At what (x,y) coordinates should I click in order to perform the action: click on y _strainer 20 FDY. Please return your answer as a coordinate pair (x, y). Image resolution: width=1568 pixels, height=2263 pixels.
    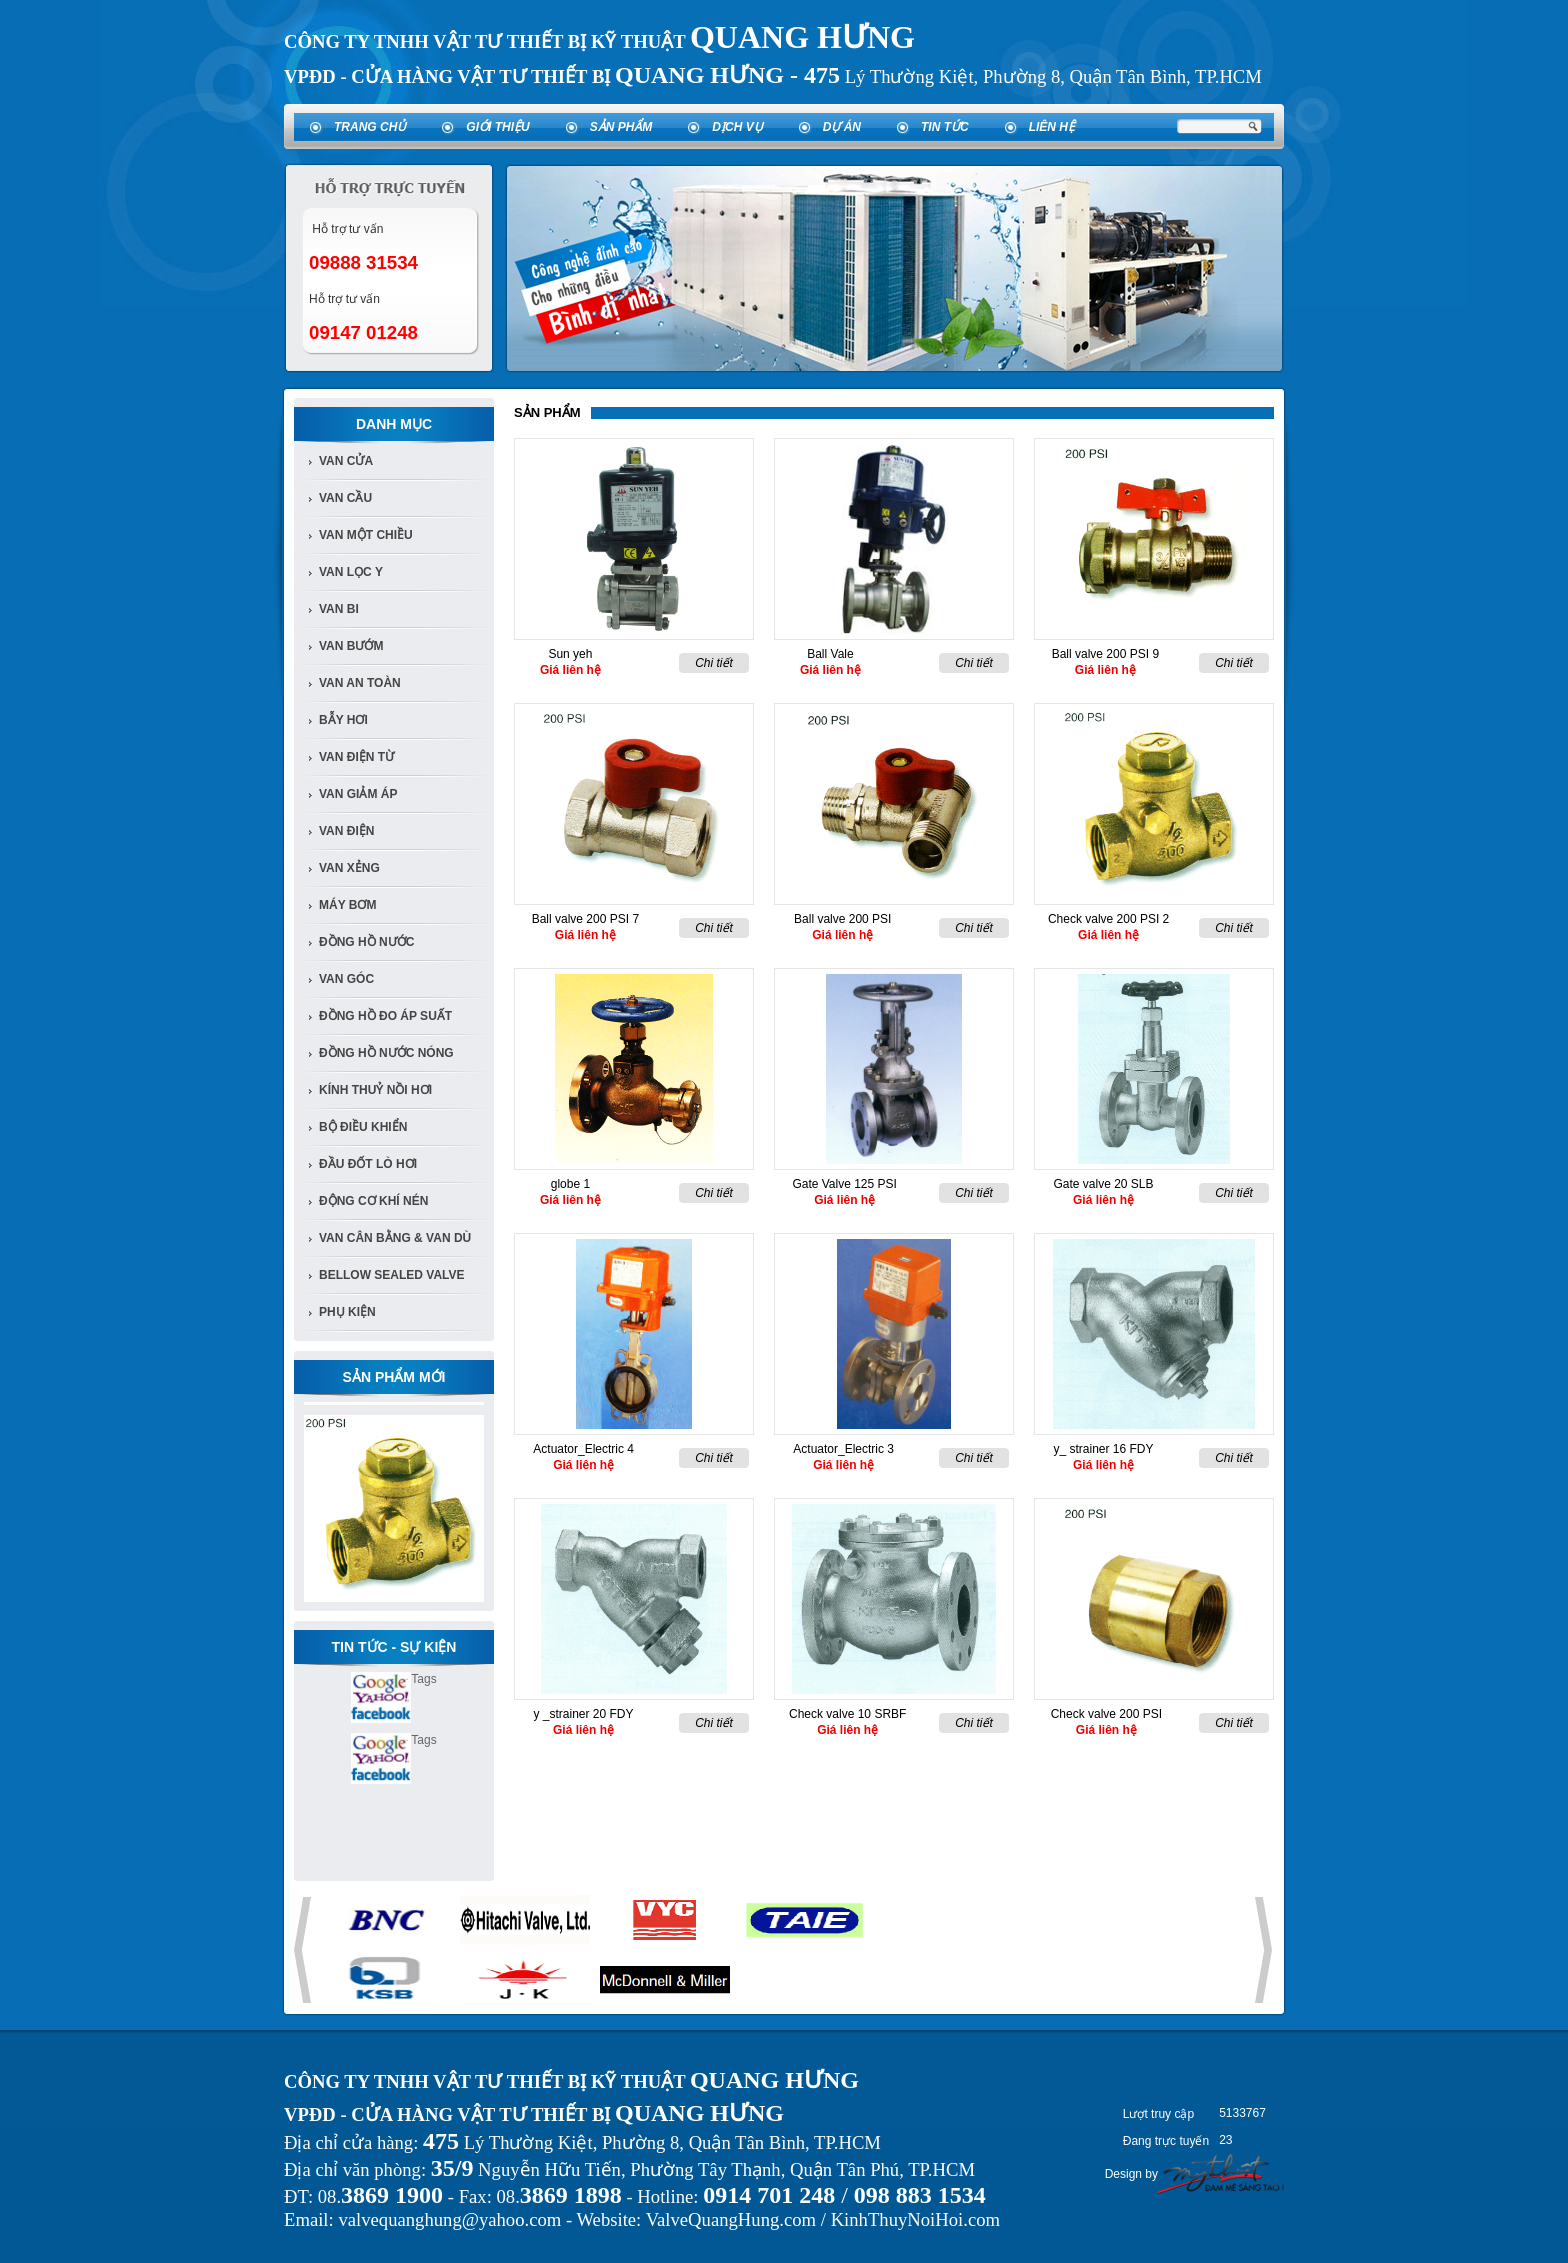
    Looking at the image, I should click on (583, 1714).